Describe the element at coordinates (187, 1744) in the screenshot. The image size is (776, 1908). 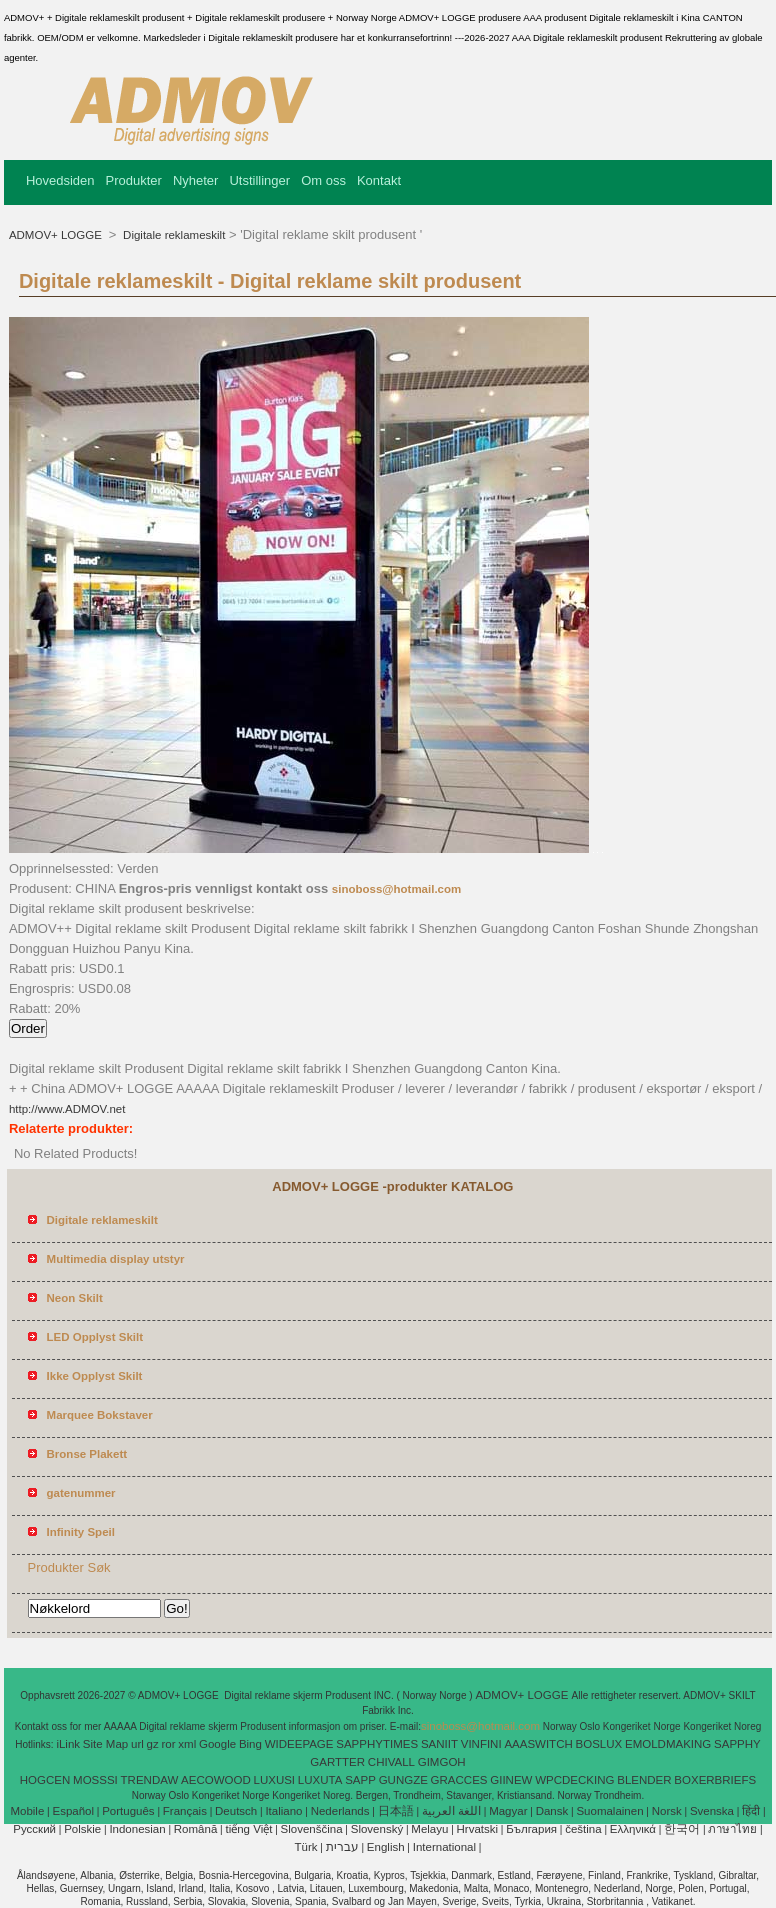
I see `xml` at that location.